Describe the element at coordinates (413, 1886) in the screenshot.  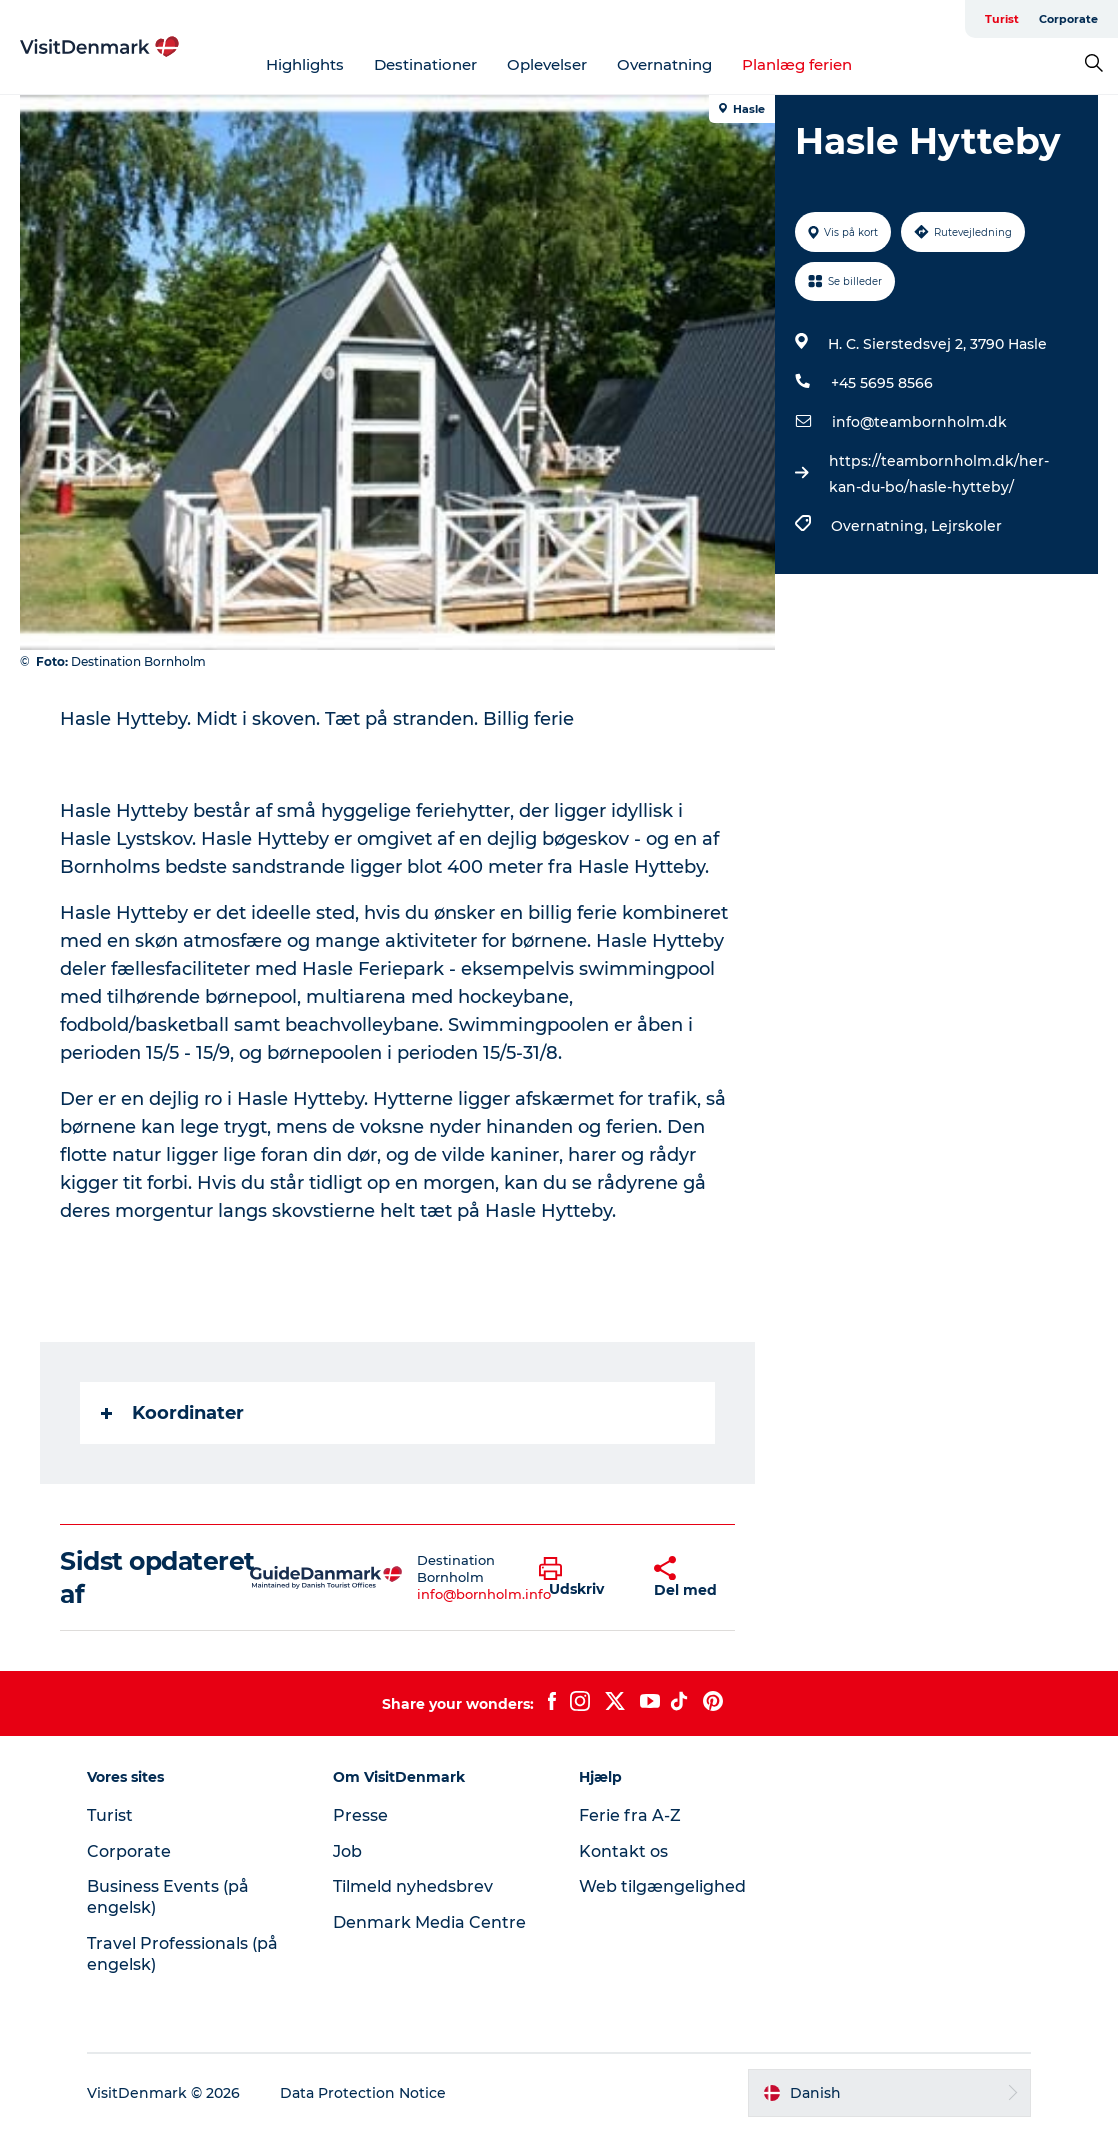
I see `Tilmeld nyhedsbrev` at that location.